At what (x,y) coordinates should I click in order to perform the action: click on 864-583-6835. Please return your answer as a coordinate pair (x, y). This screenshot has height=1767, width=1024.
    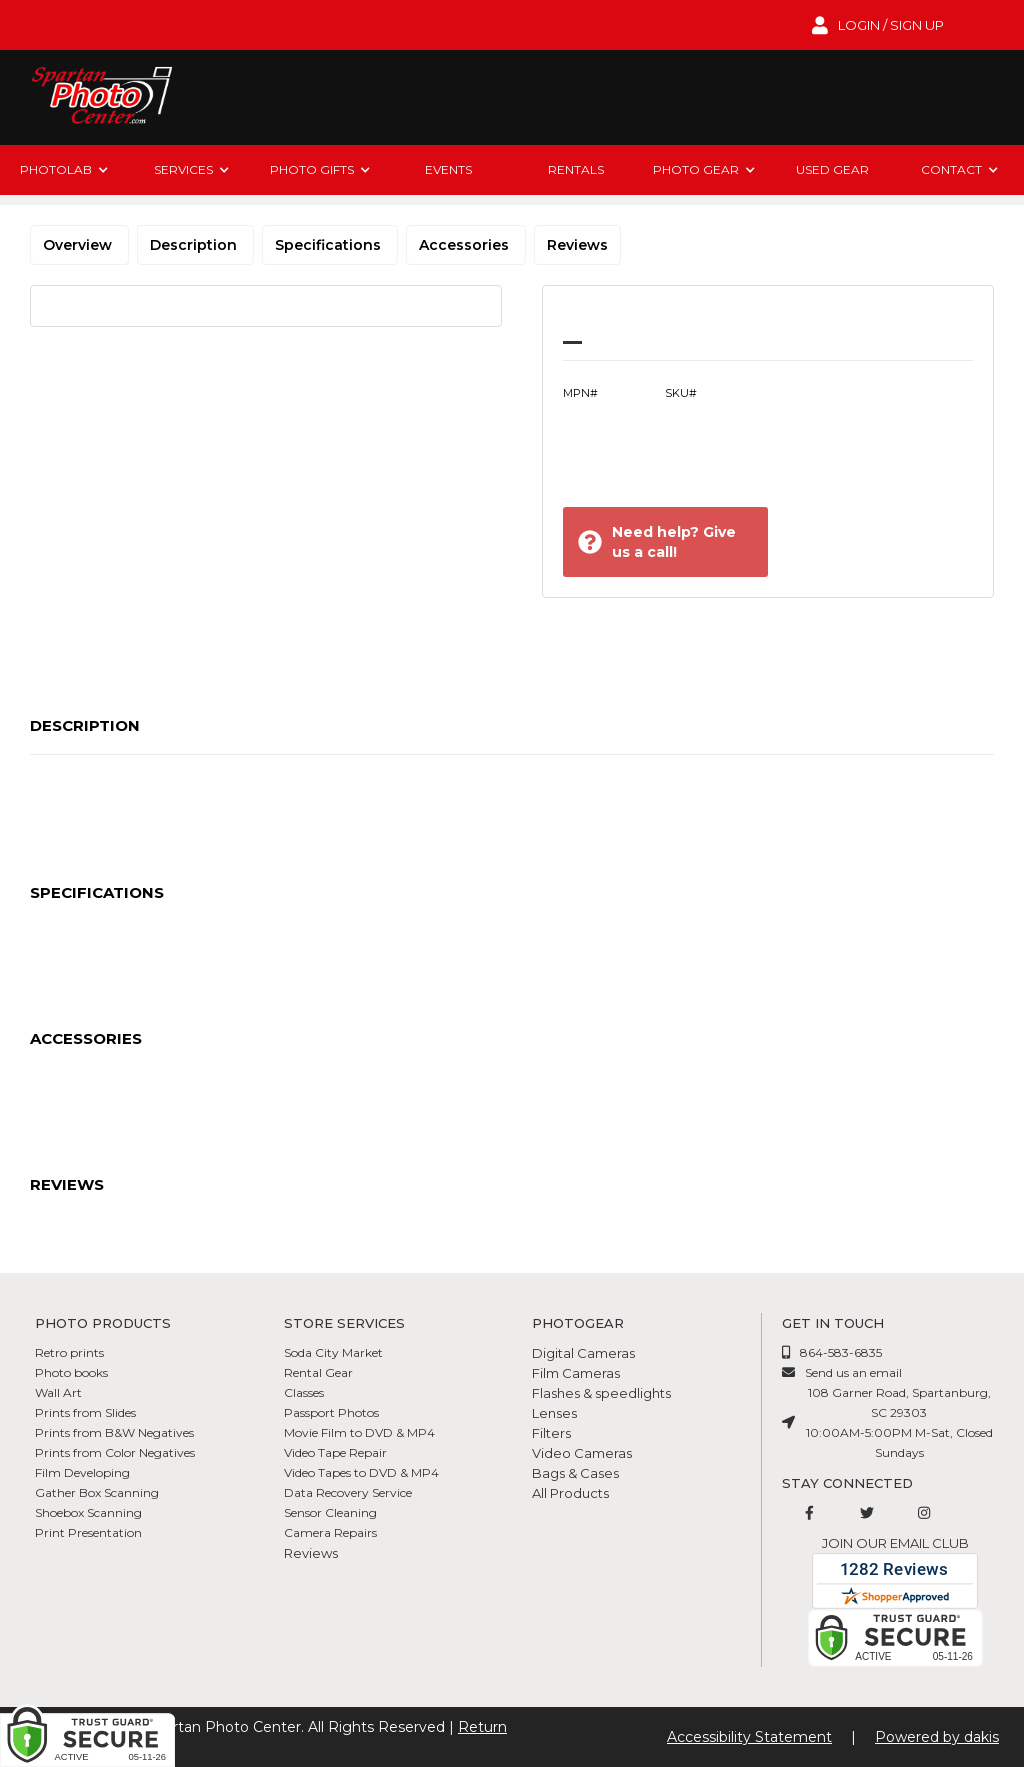
    Looking at the image, I should click on (841, 1352).